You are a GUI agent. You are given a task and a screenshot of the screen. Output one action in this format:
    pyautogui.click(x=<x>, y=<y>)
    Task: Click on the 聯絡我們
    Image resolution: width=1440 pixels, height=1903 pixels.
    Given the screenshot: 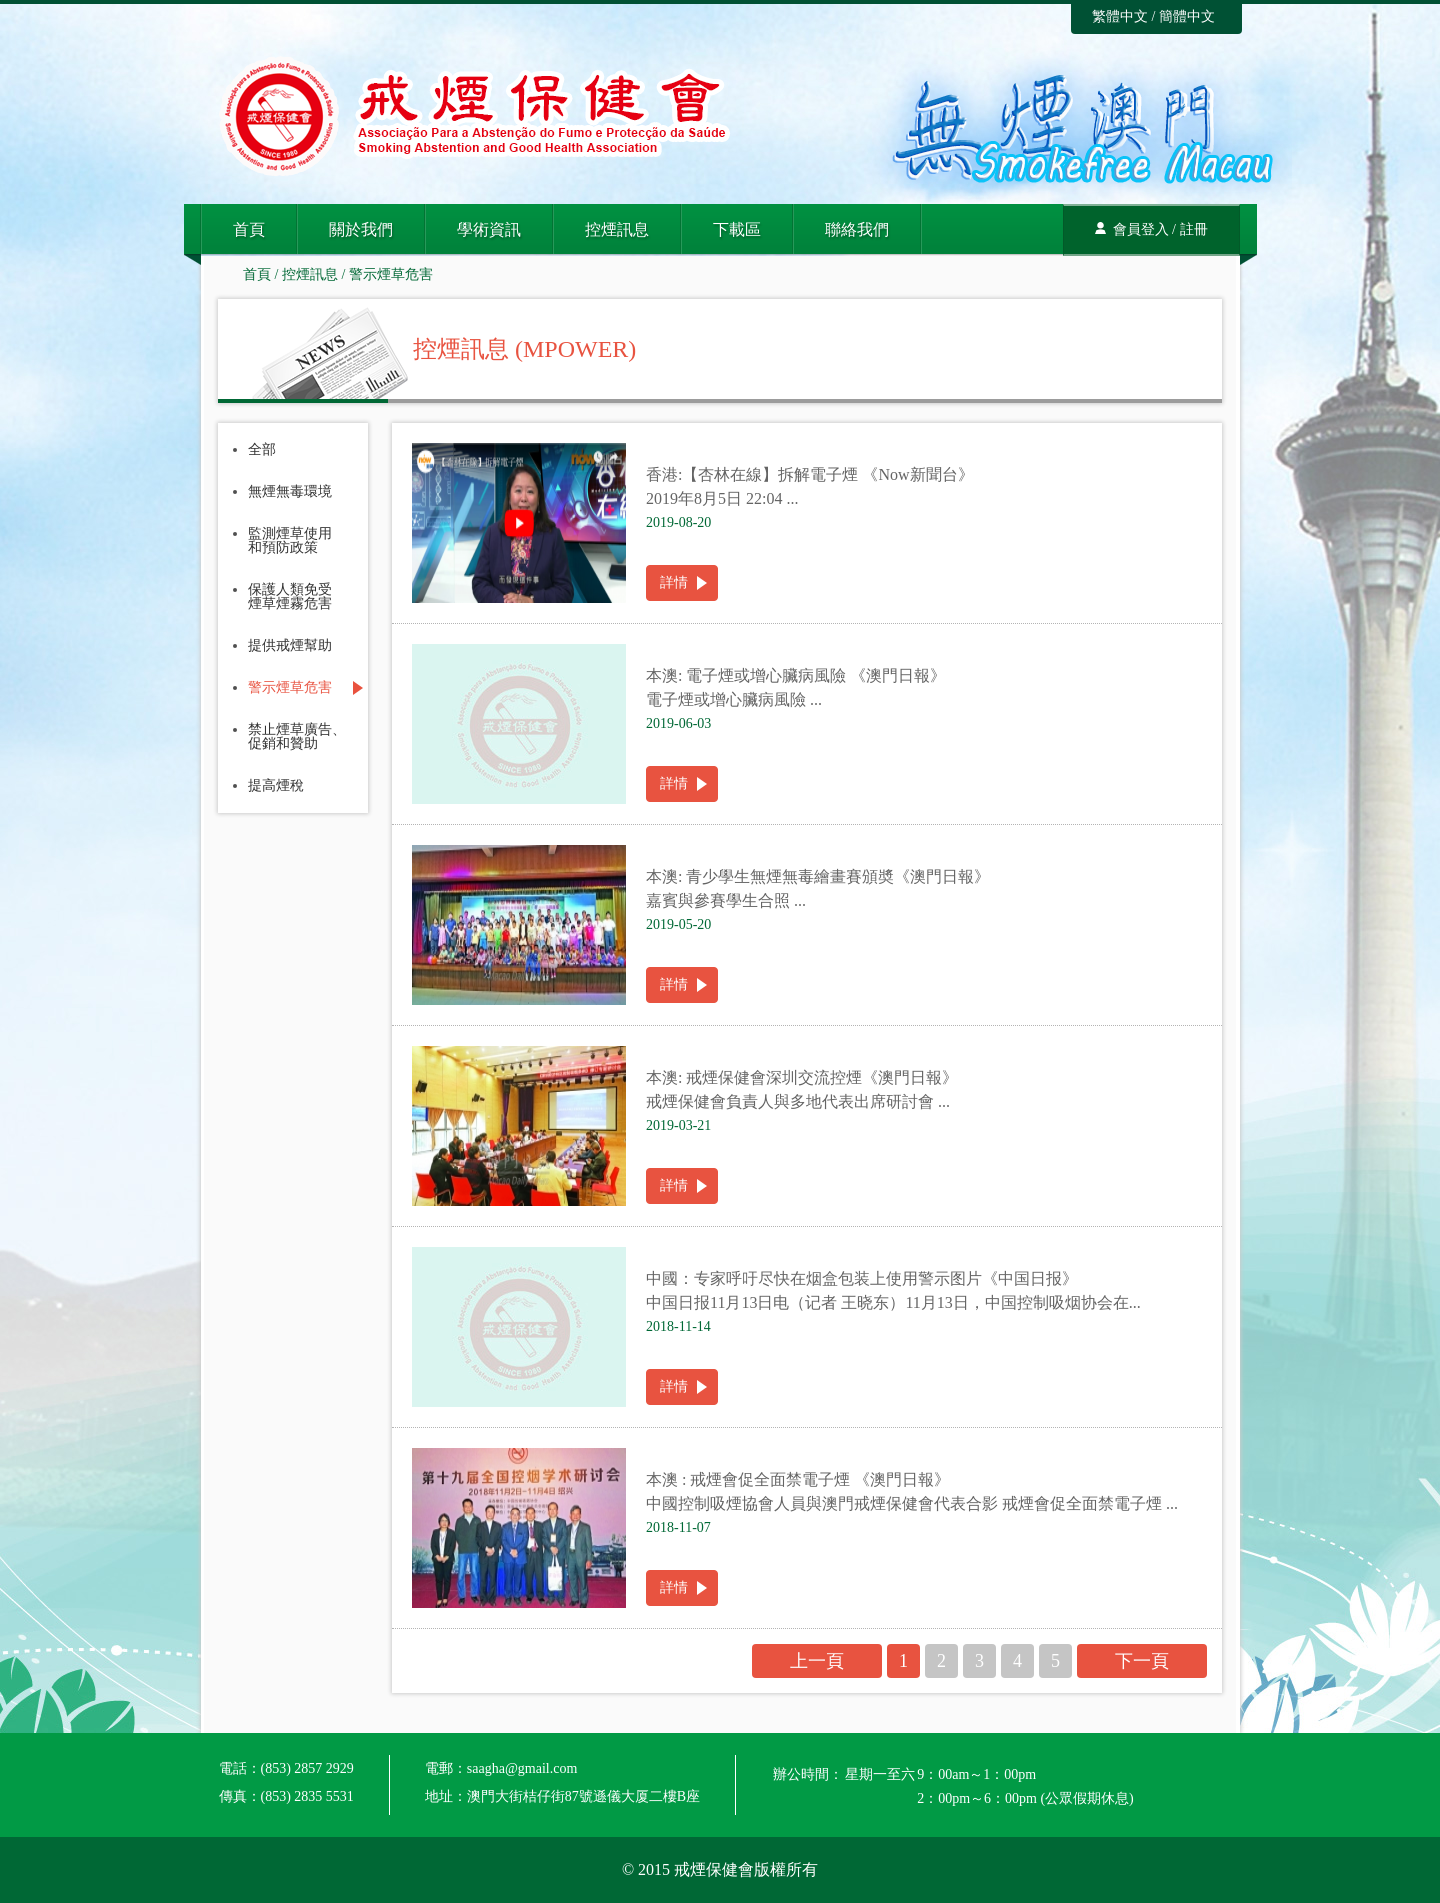 What is the action you would take?
    pyautogui.click(x=857, y=229)
    